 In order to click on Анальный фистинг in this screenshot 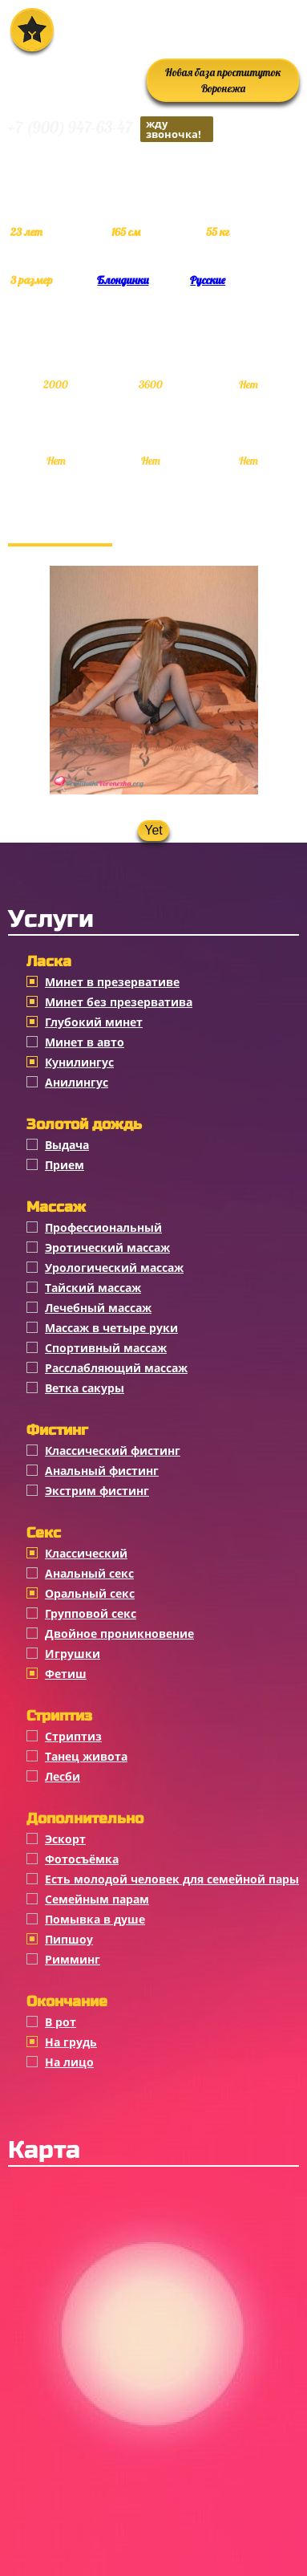, I will do `click(102, 1470)`.